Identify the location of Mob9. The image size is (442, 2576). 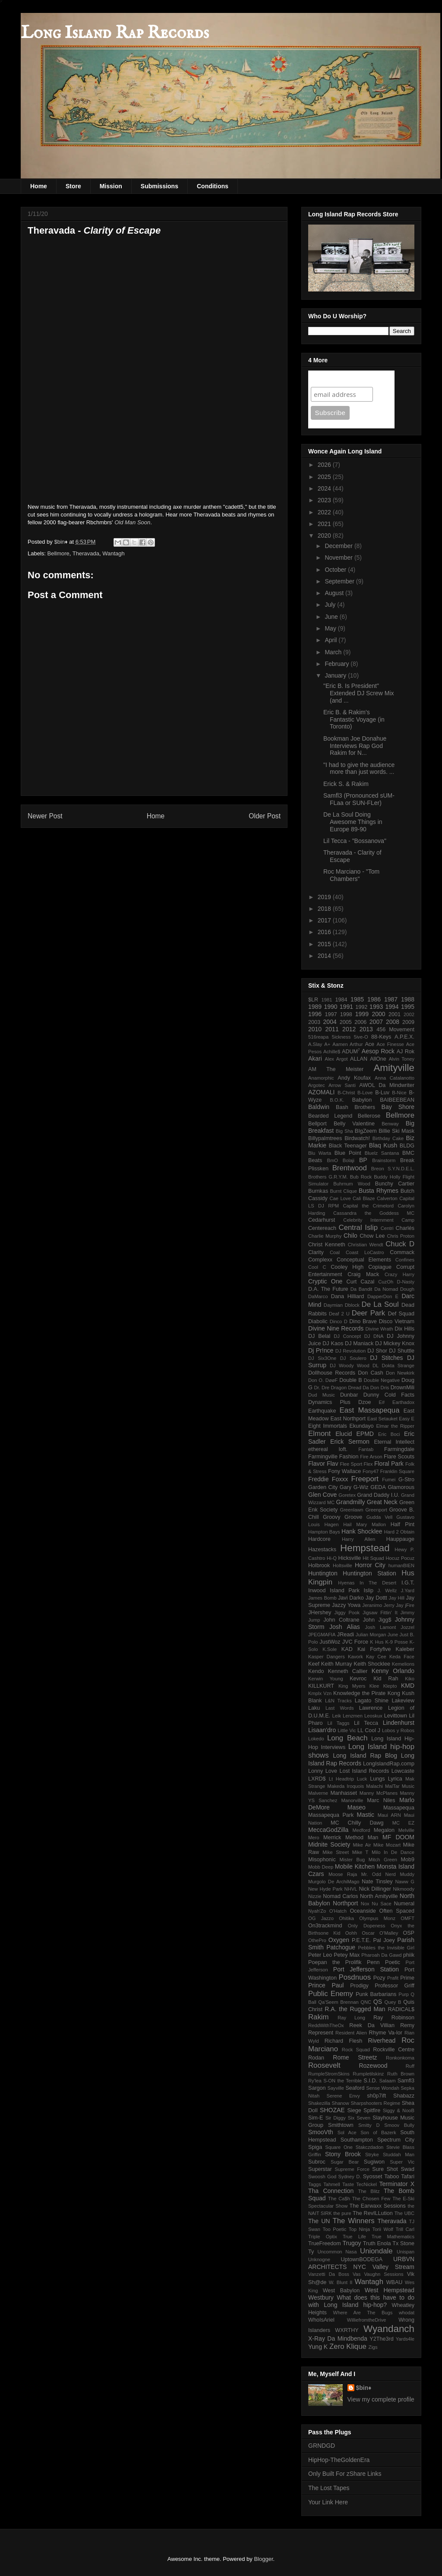
(408, 1860).